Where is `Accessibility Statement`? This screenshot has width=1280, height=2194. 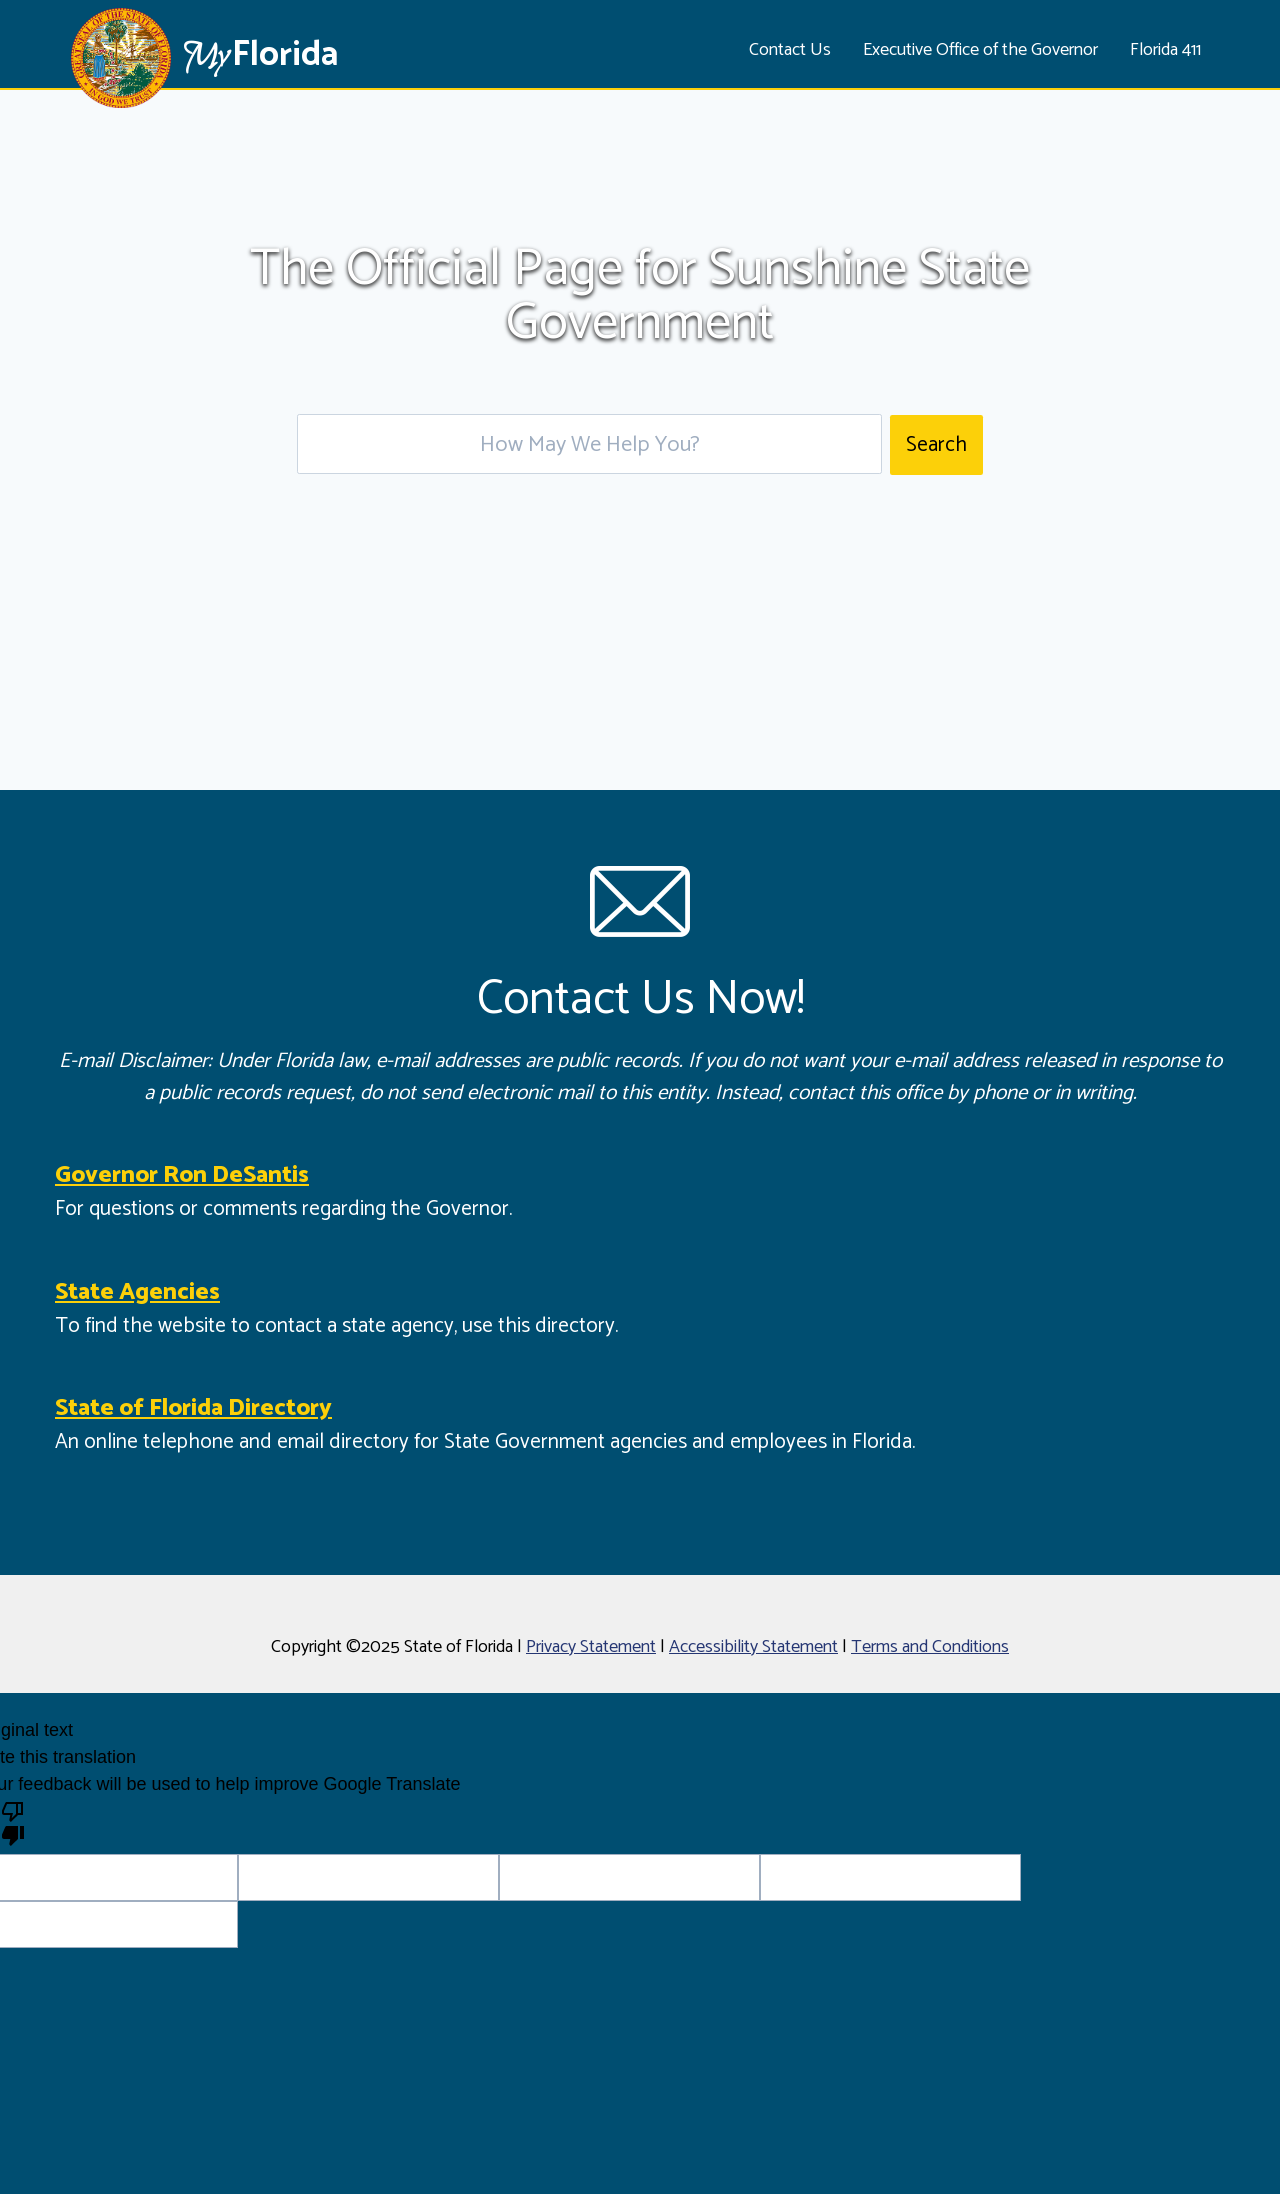
Accessibility Statement is located at coordinates (753, 1647).